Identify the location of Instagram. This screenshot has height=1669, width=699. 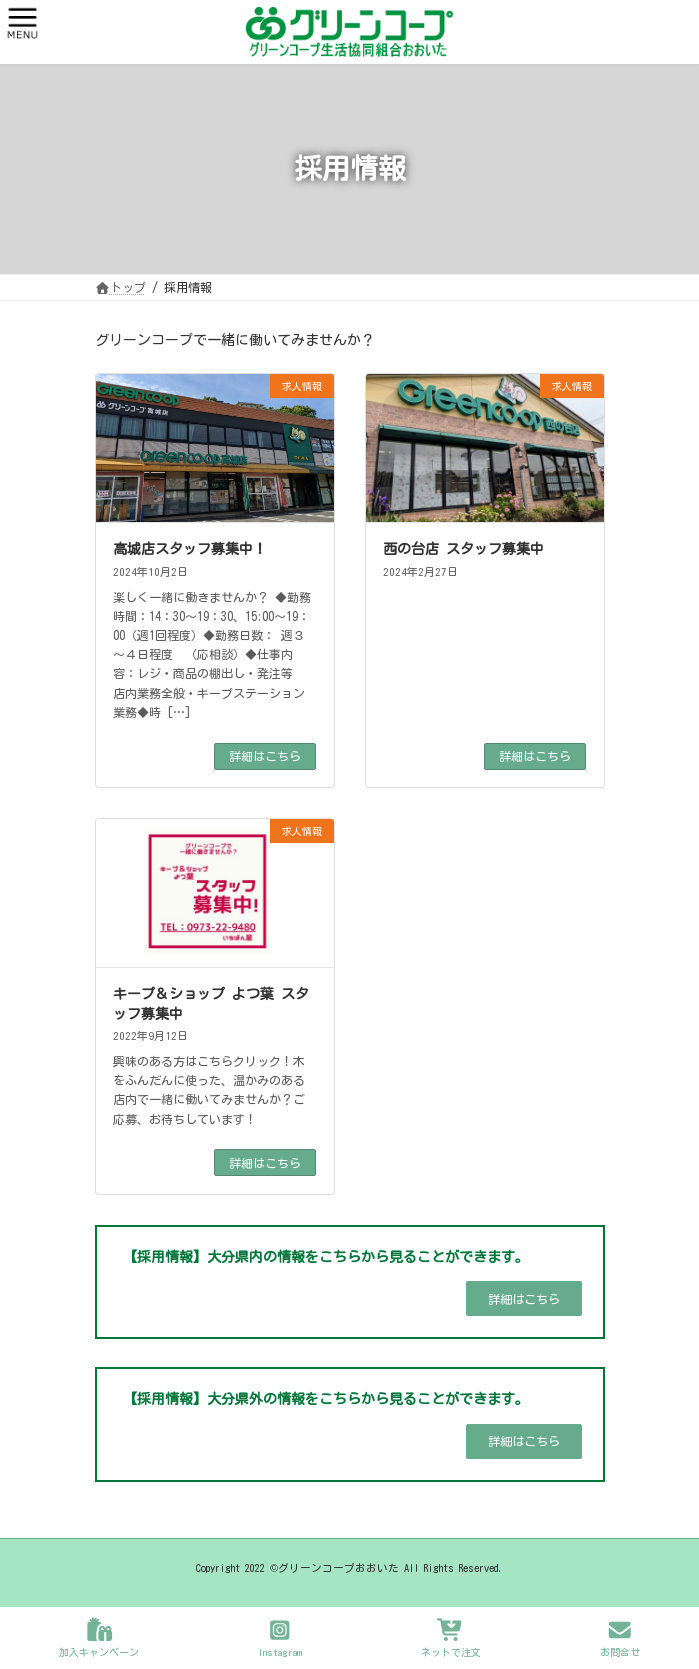
(280, 1637).